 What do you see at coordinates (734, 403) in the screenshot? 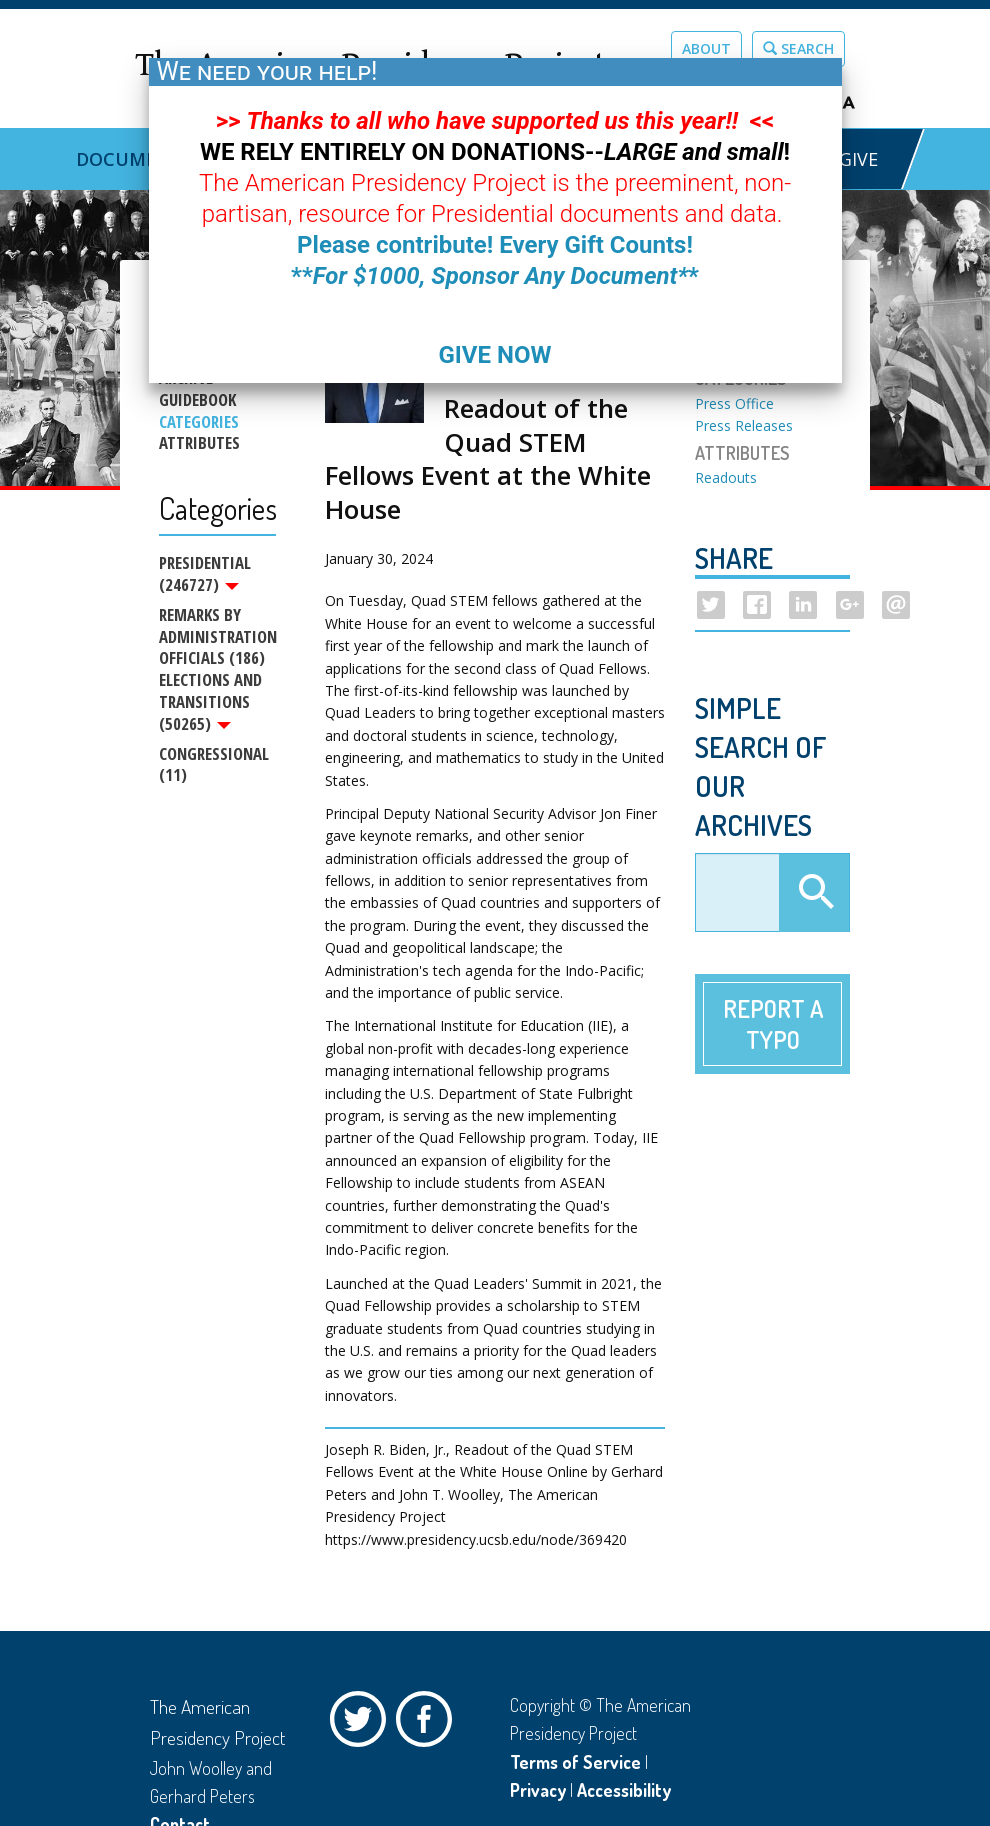
I see `Press Office` at bounding box center [734, 403].